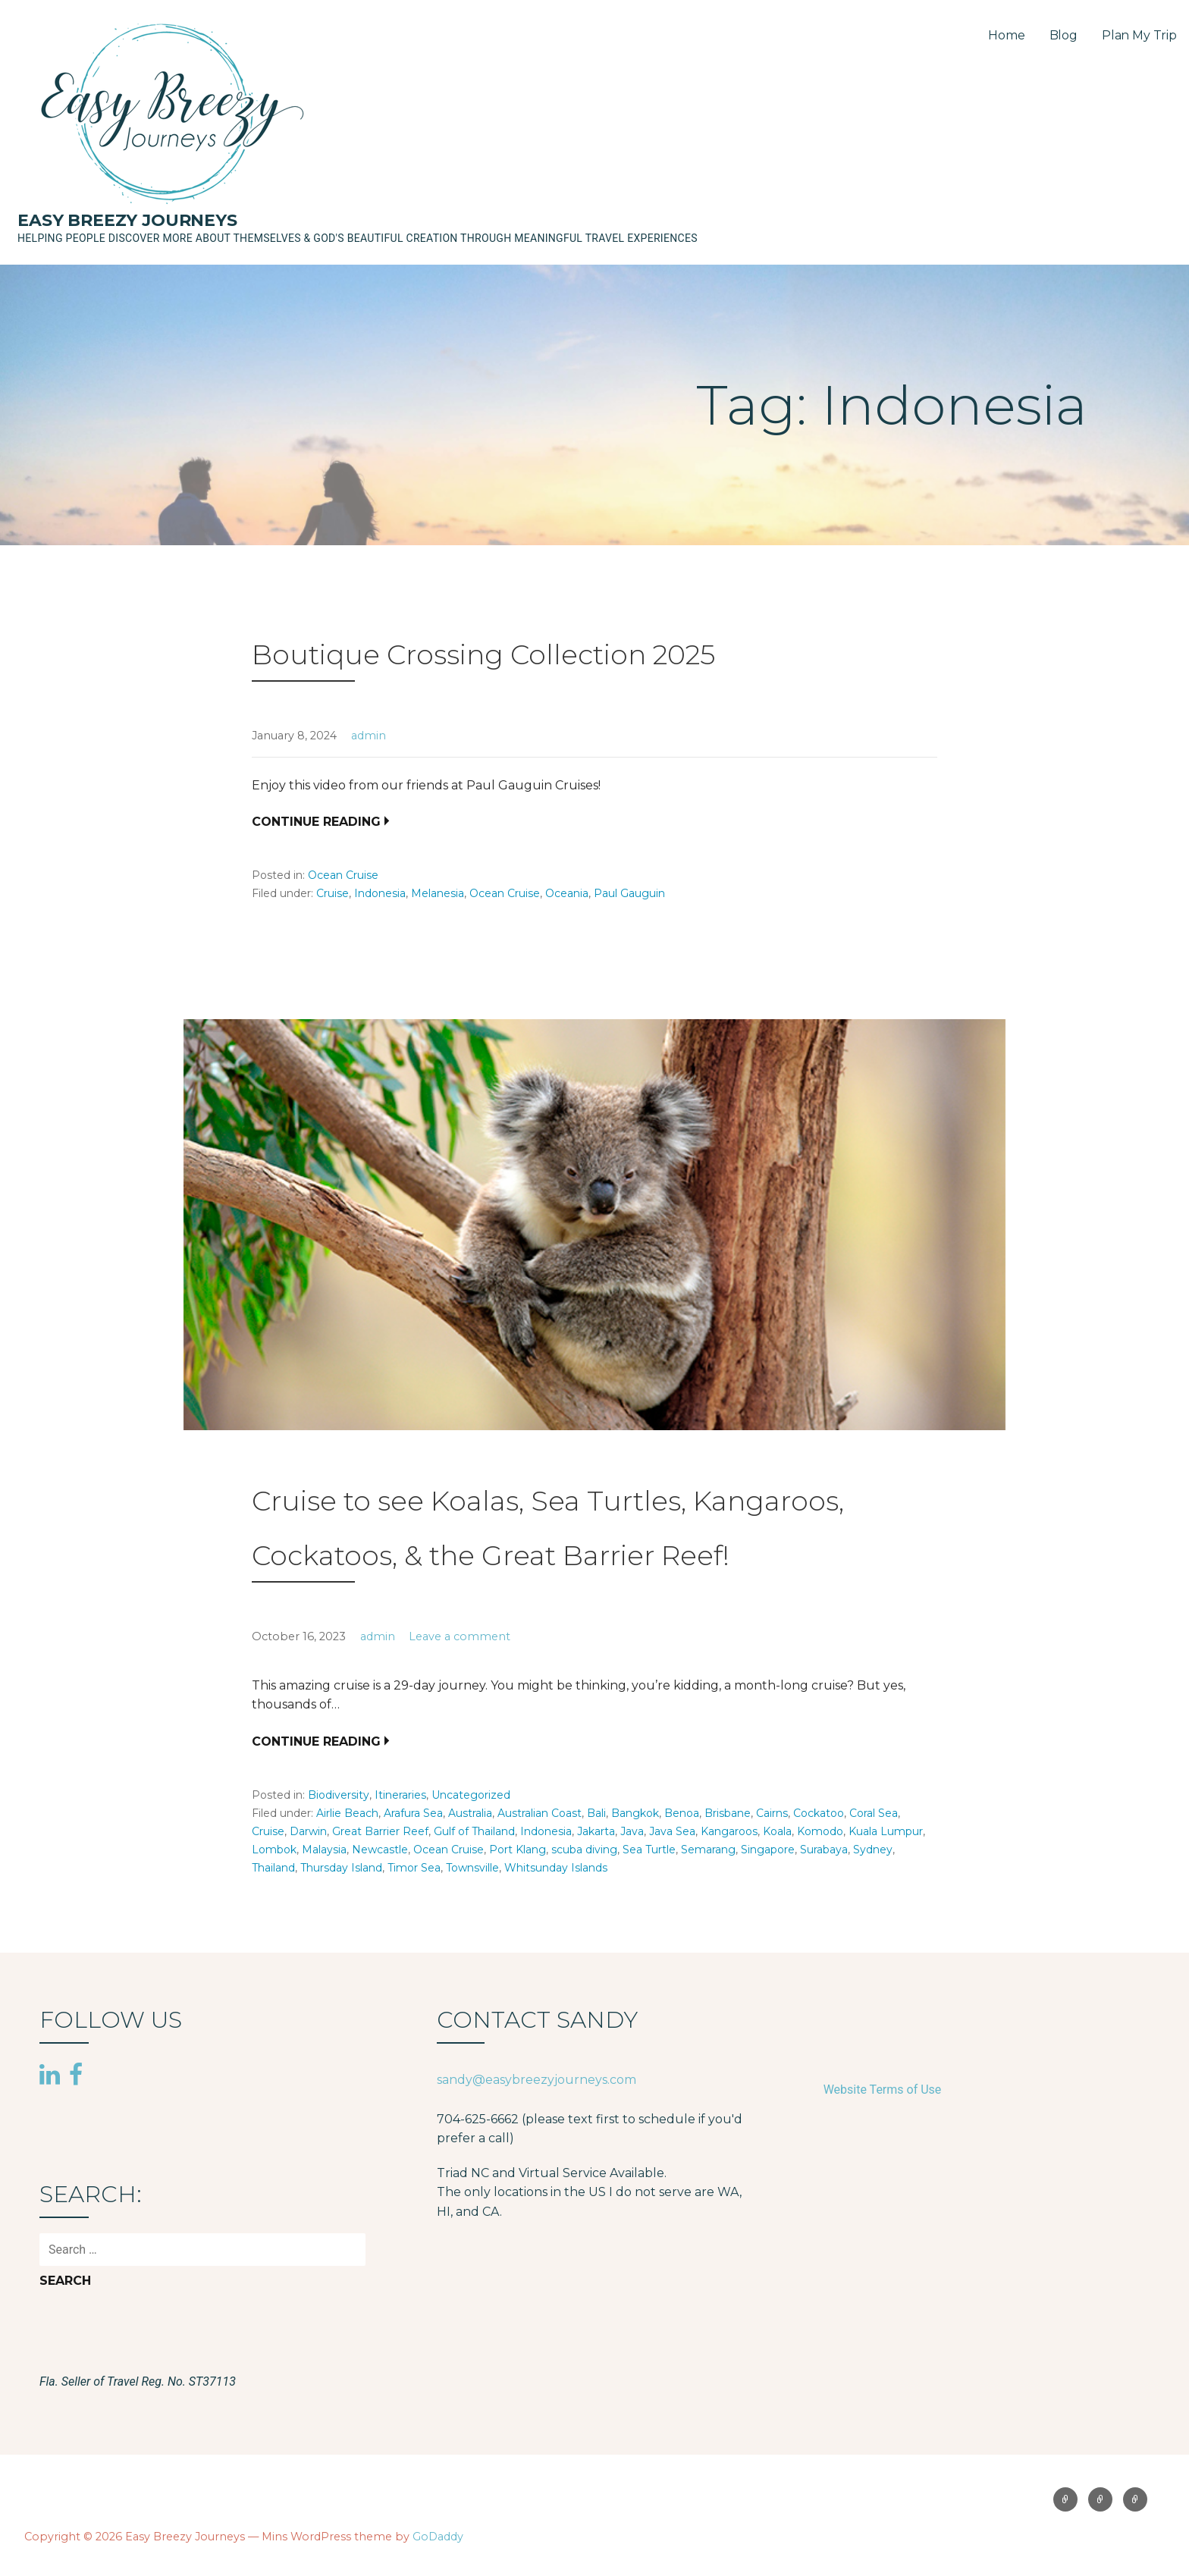 This screenshot has width=1189, height=2576. Describe the element at coordinates (635, 1813) in the screenshot. I see `Bangkok` at that location.